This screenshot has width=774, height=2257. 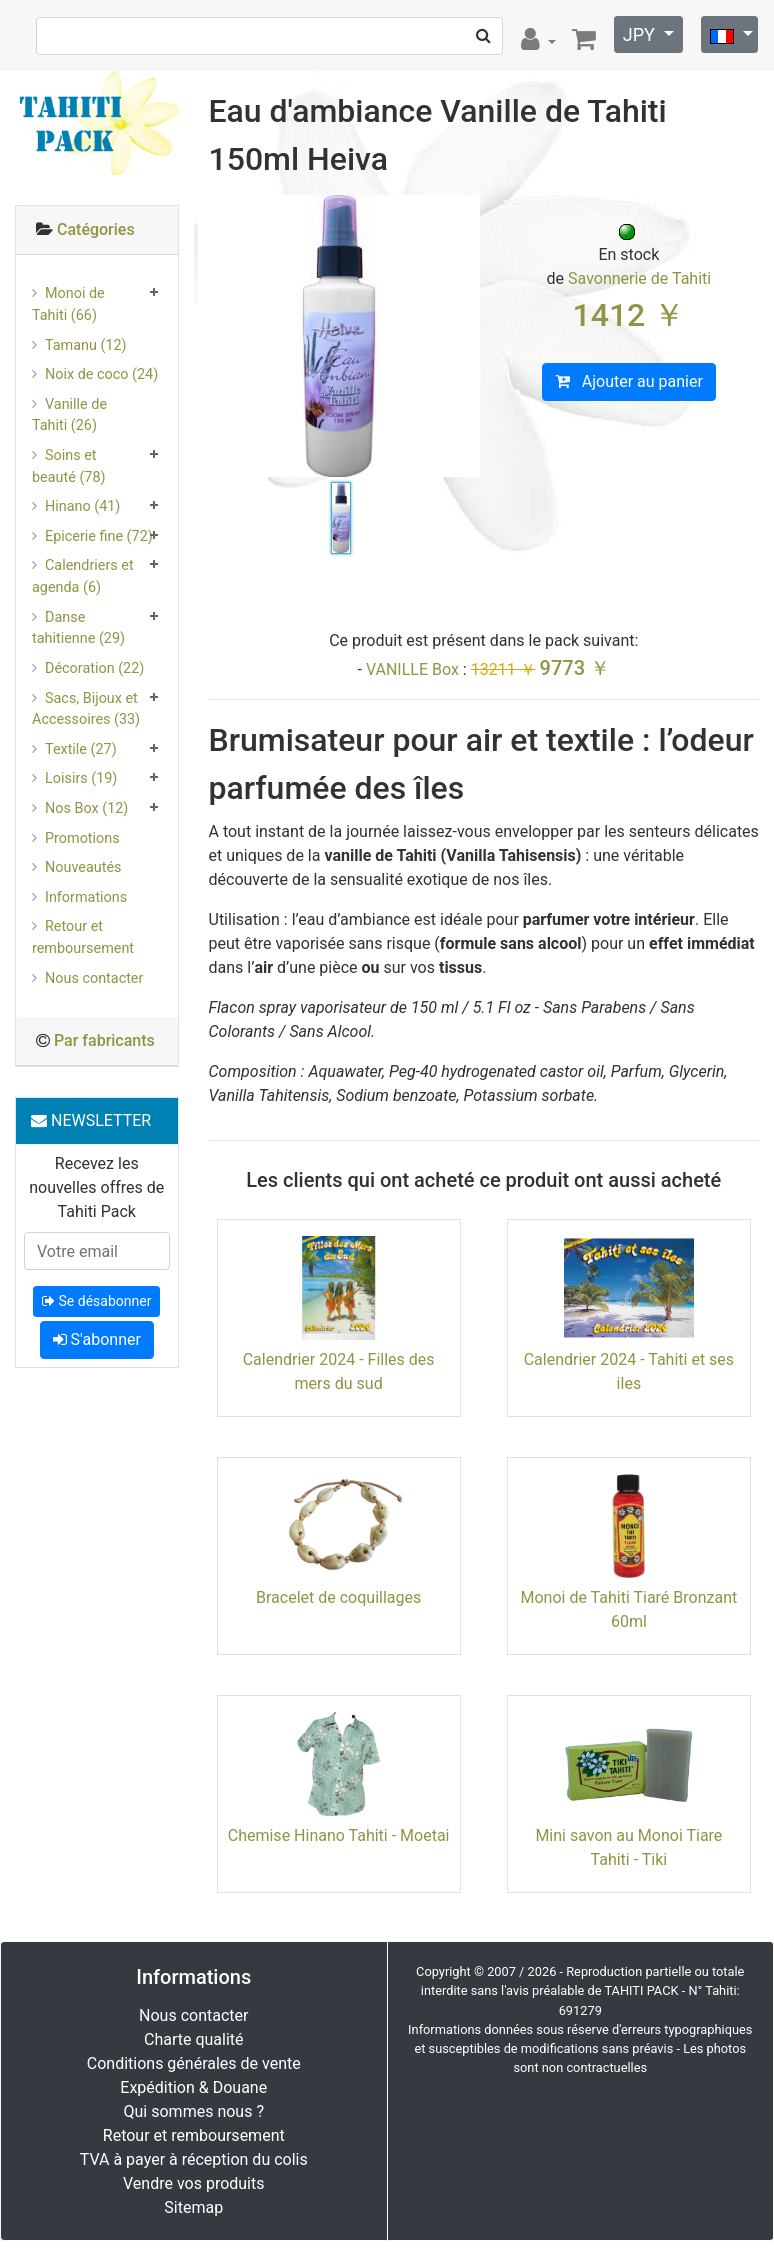 What do you see at coordinates (193, 2087) in the screenshot?
I see `Expédition & Douane` at bounding box center [193, 2087].